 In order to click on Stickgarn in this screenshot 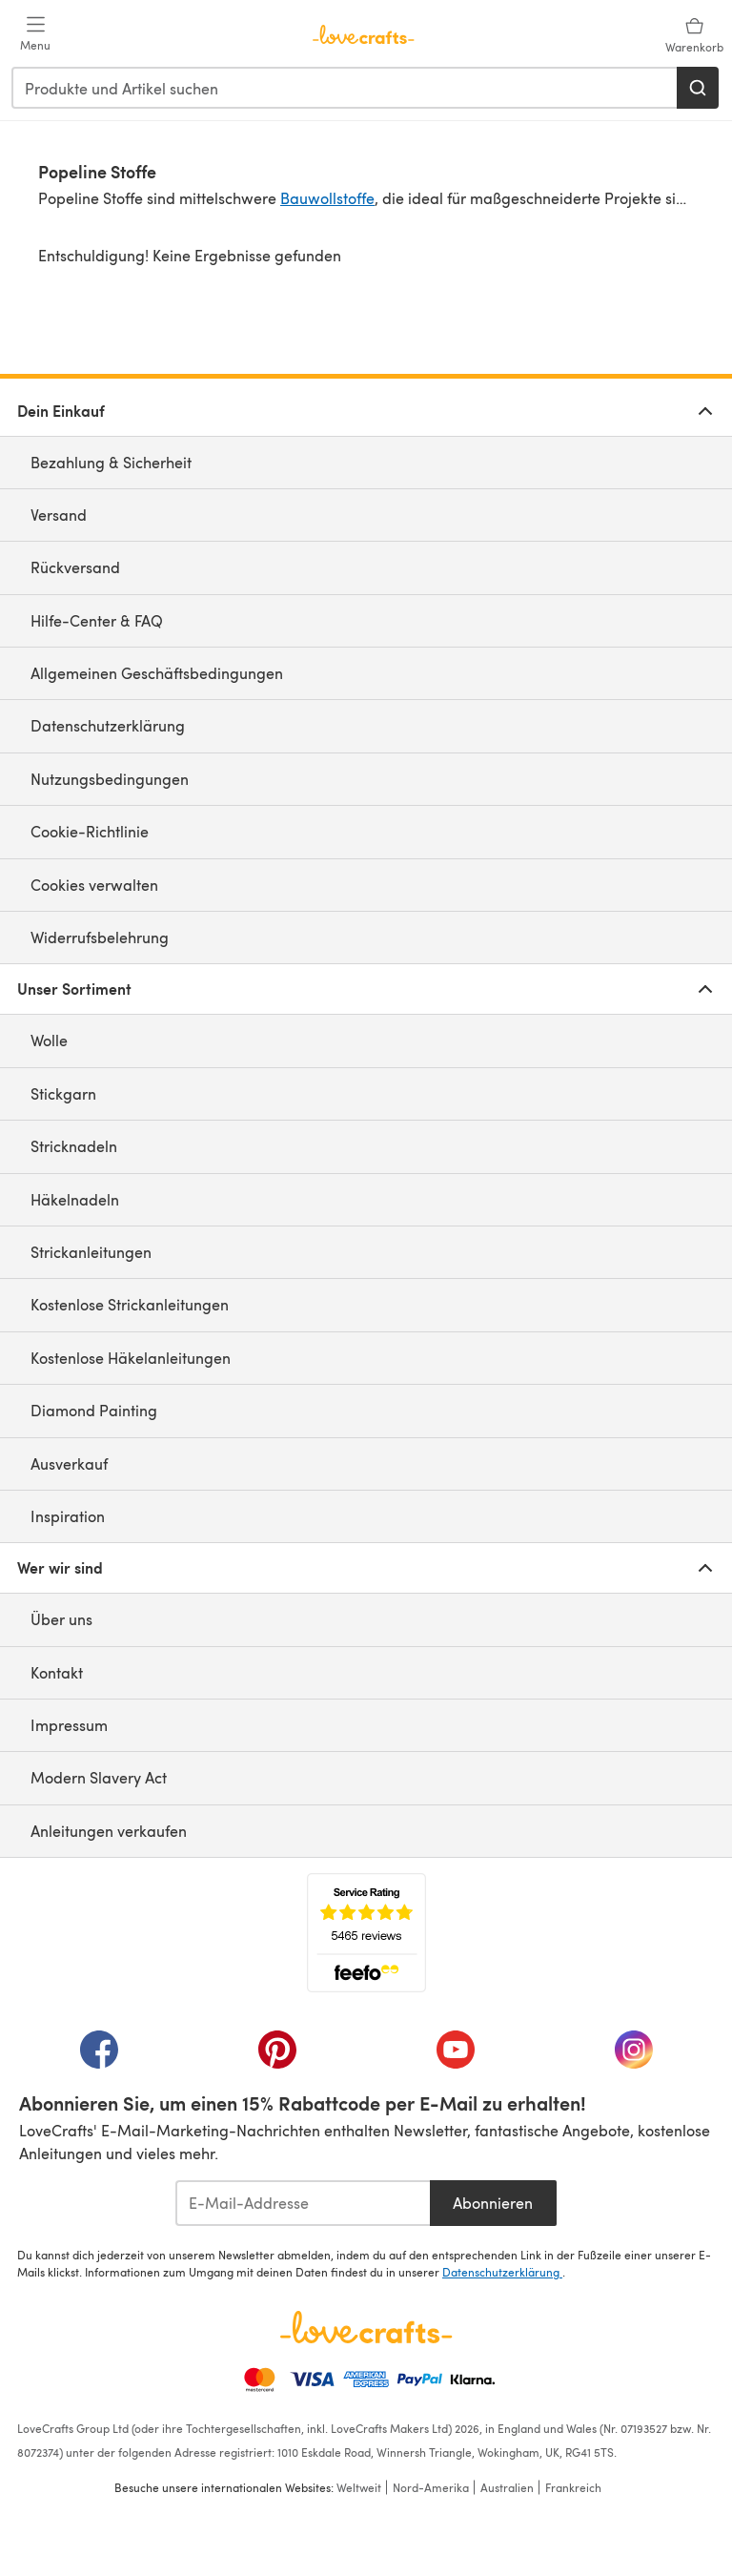, I will do `click(63, 1093)`.